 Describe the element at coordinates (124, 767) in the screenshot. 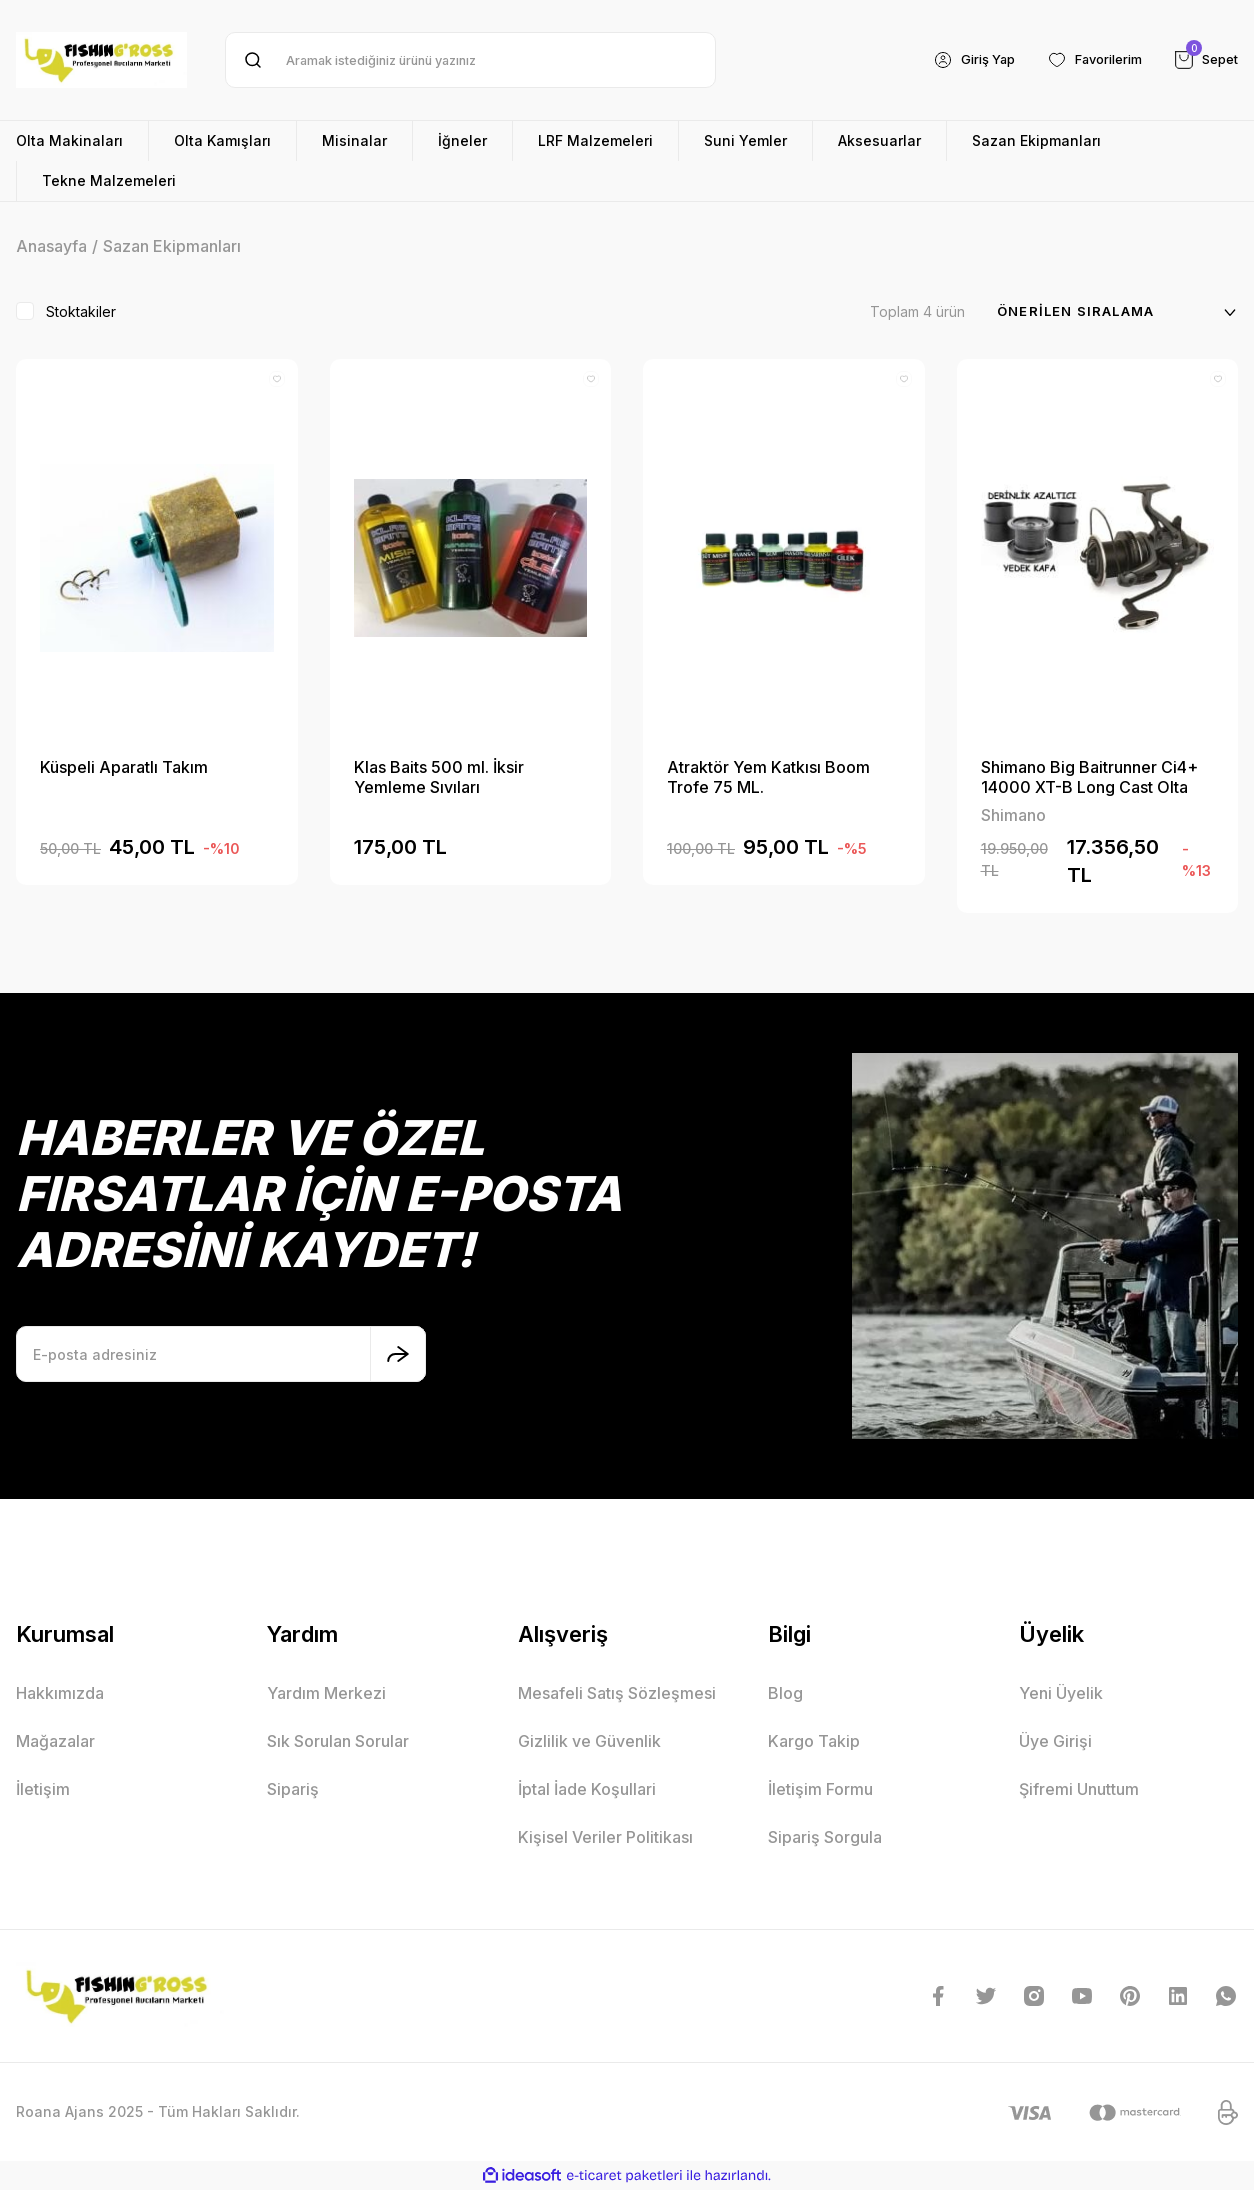

I see `Küspeli Aparatlı Takım` at that location.